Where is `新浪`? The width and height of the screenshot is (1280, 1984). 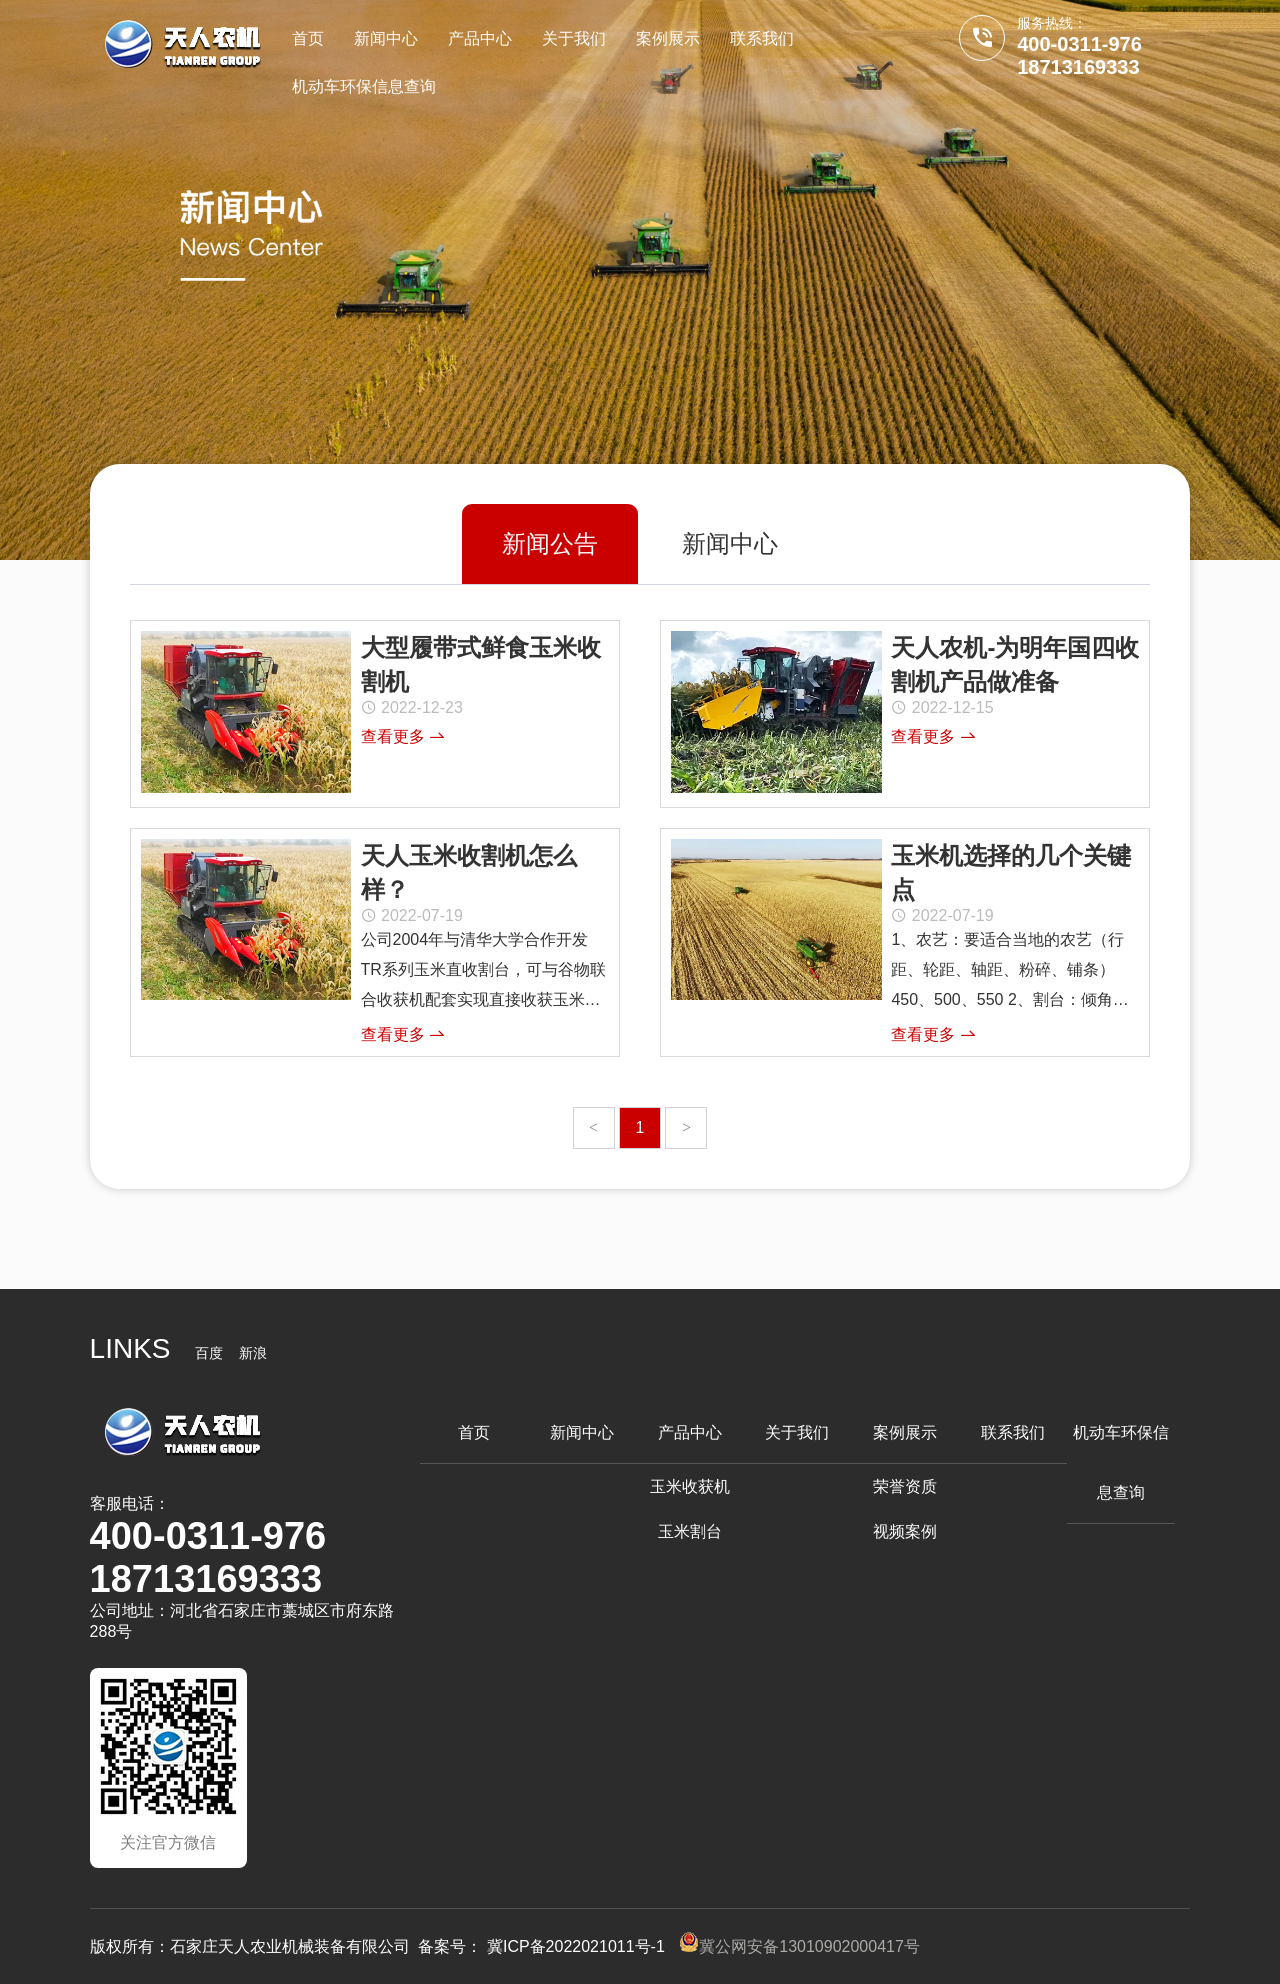
新浪 is located at coordinates (253, 1353).